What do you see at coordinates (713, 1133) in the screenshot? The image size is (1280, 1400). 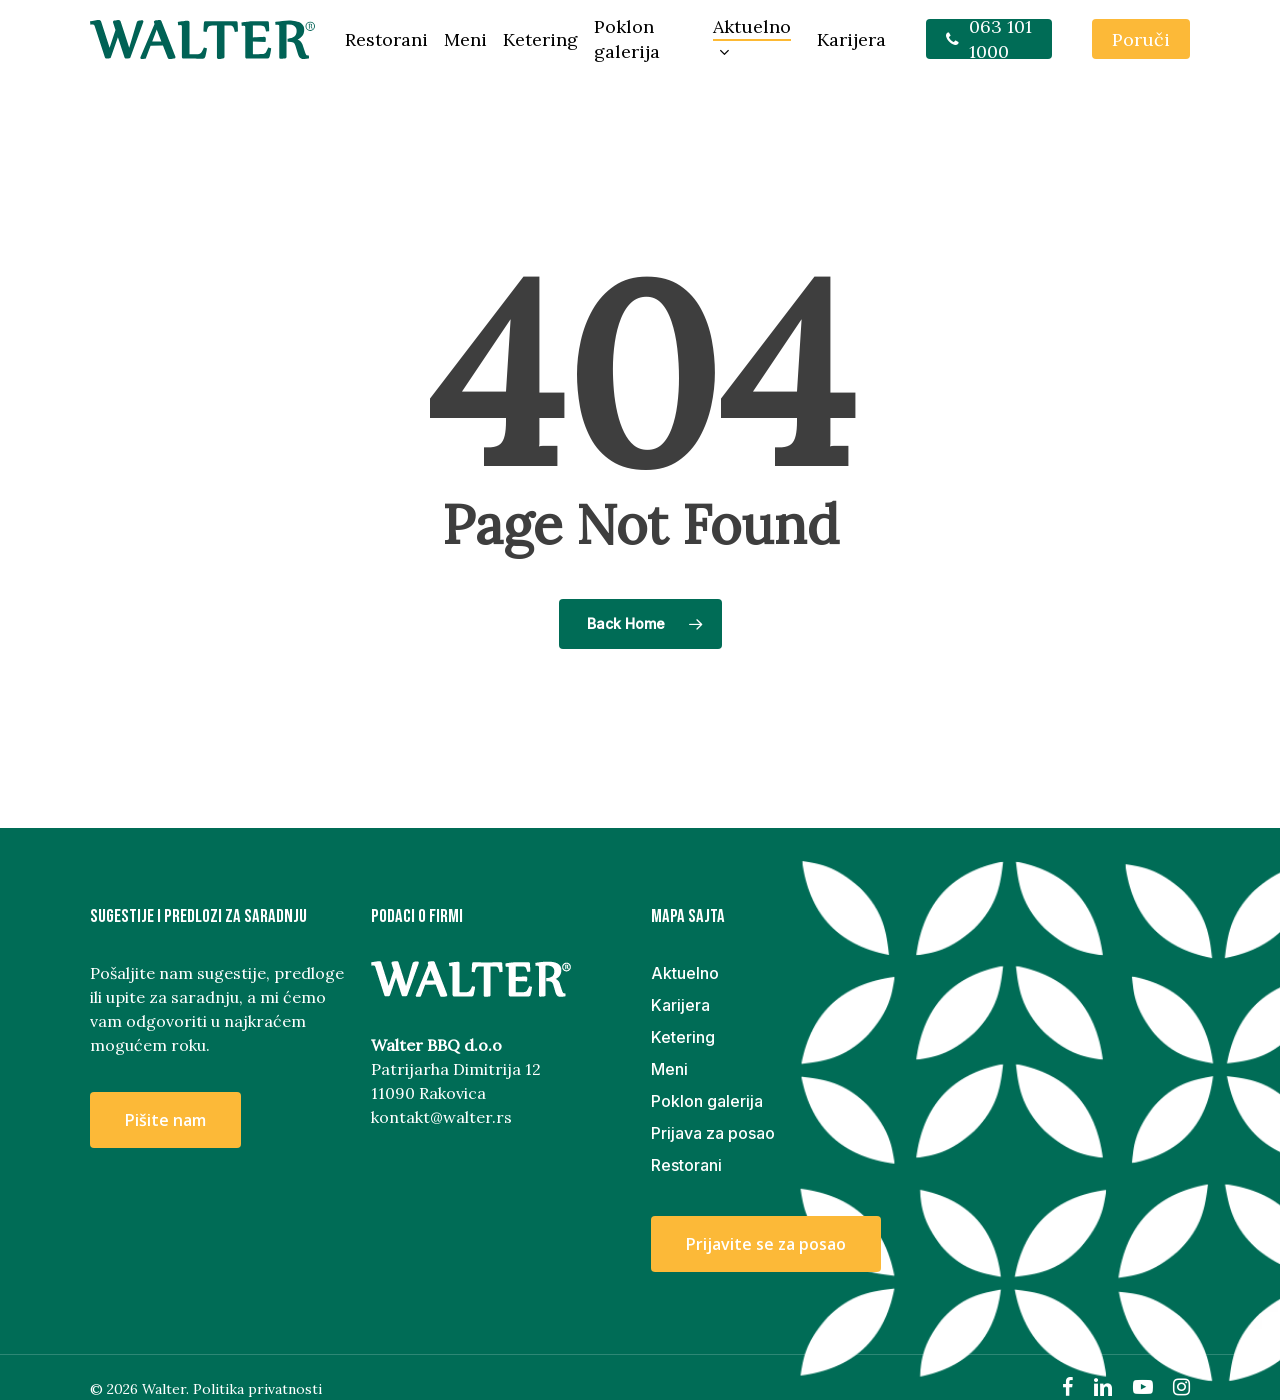 I see `Prijava za posao` at bounding box center [713, 1133].